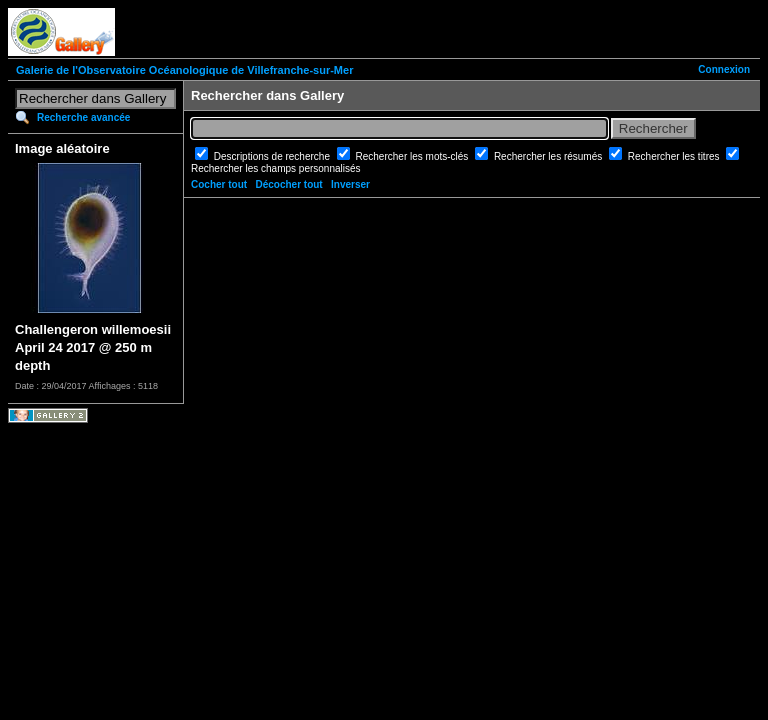 This screenshot has width=768, height=720. What do you see at coordinates (675, 156) in the screenshot?
I see `Rechercher les titres` at bounding box center [675, 156].